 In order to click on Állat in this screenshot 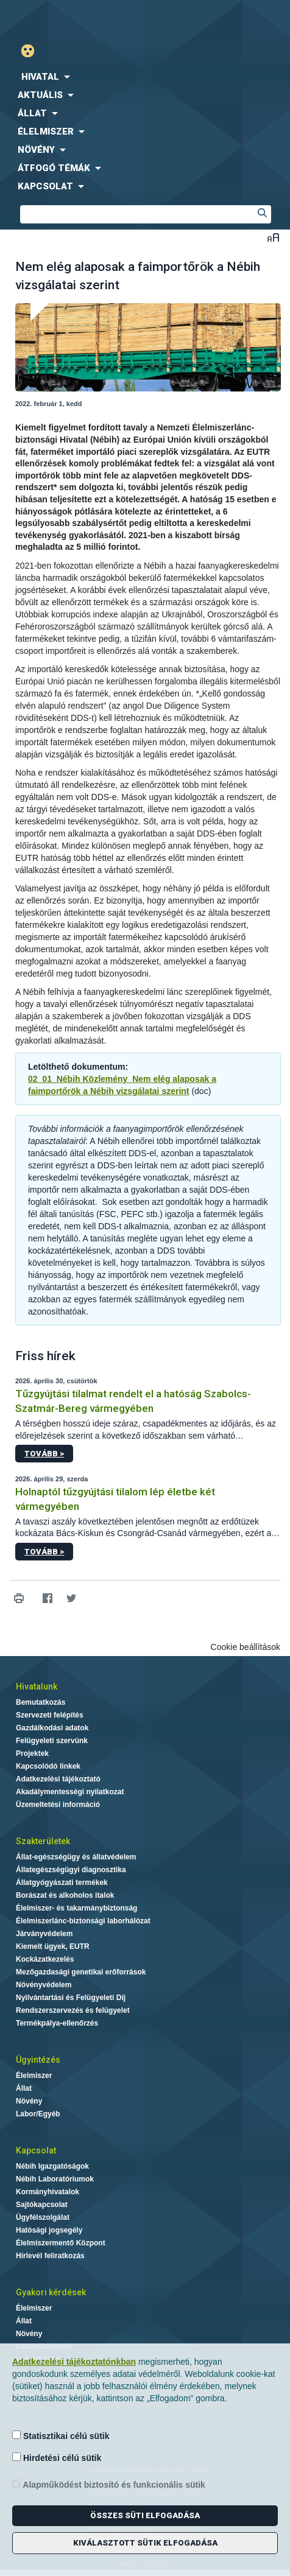, I will do `click(24, 2088)`.